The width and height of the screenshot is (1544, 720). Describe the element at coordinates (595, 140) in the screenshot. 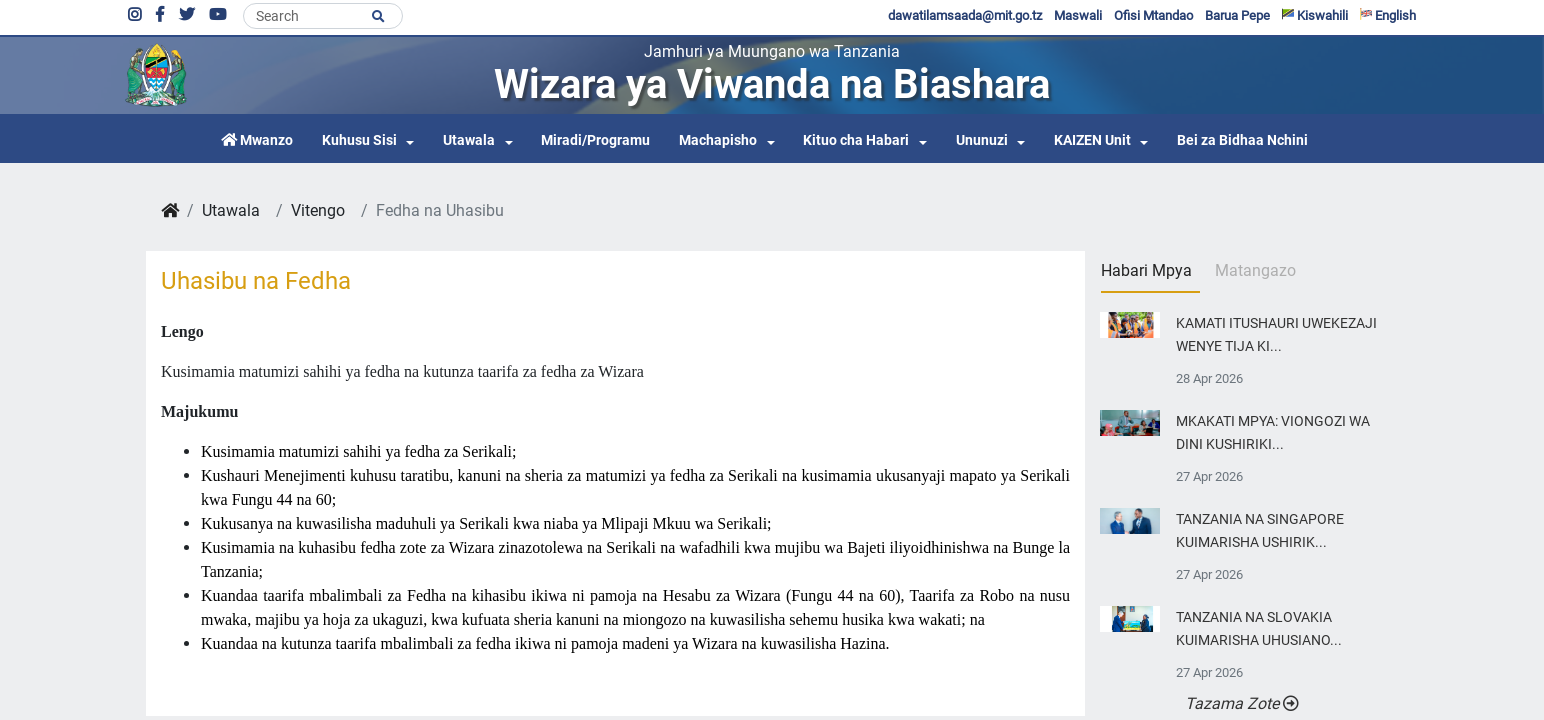

I see `Miradi/Programu` at that location.